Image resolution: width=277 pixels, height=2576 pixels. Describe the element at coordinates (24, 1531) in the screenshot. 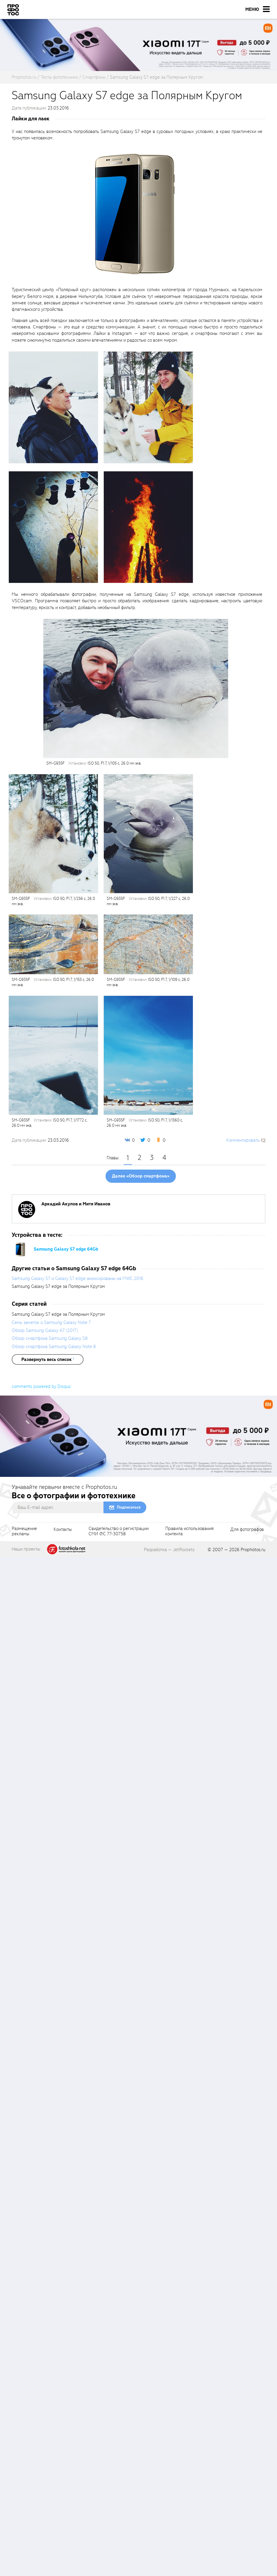

I see `Размещениерекламы` at that location.